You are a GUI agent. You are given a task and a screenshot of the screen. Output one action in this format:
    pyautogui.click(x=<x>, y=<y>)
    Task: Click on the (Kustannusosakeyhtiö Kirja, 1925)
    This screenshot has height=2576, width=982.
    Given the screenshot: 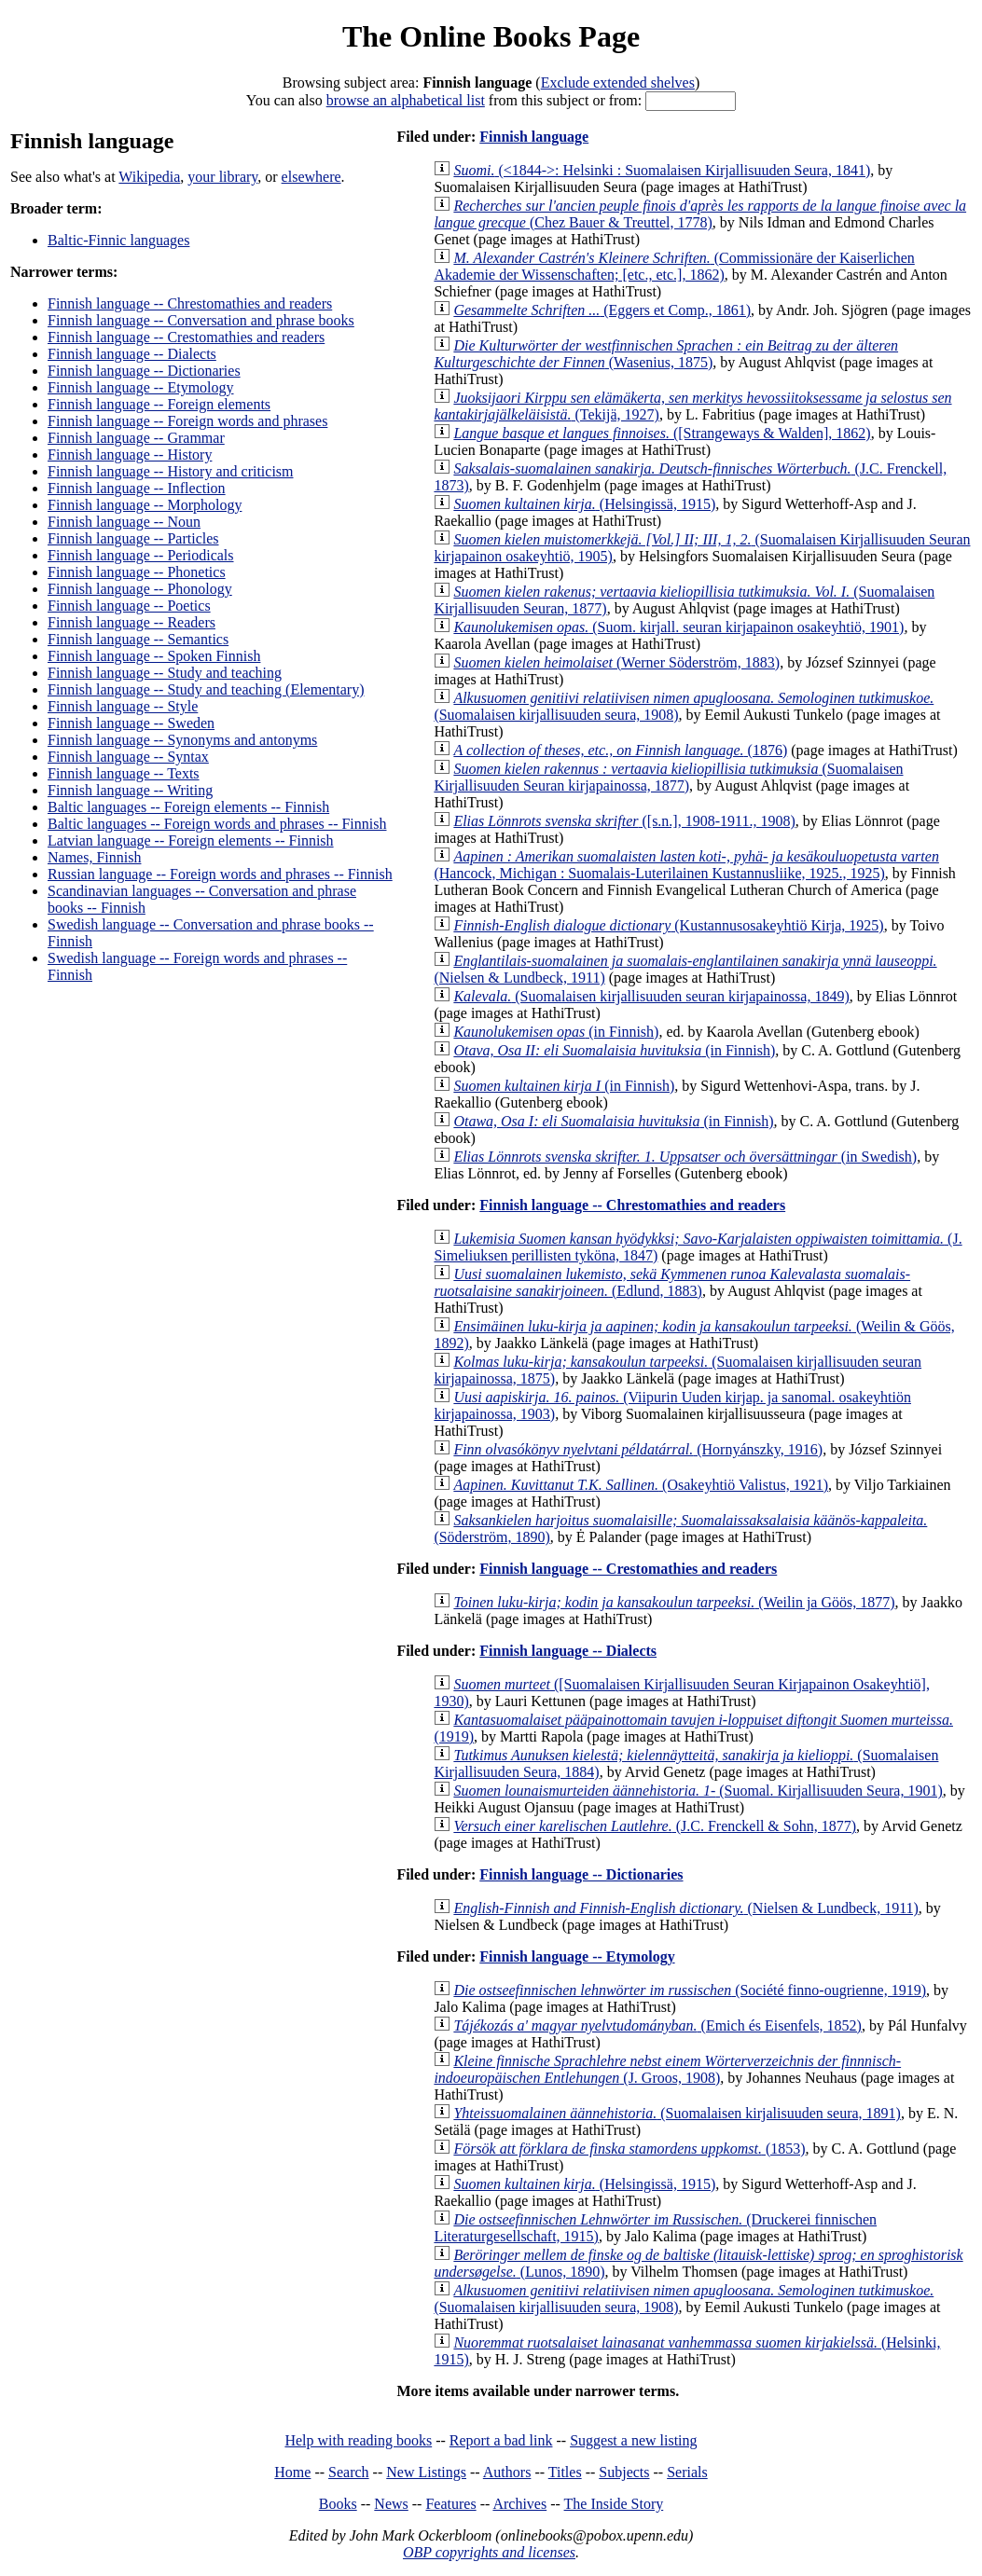 What is the action you would take?
    pyautogui.click(x=668, y=925)
    